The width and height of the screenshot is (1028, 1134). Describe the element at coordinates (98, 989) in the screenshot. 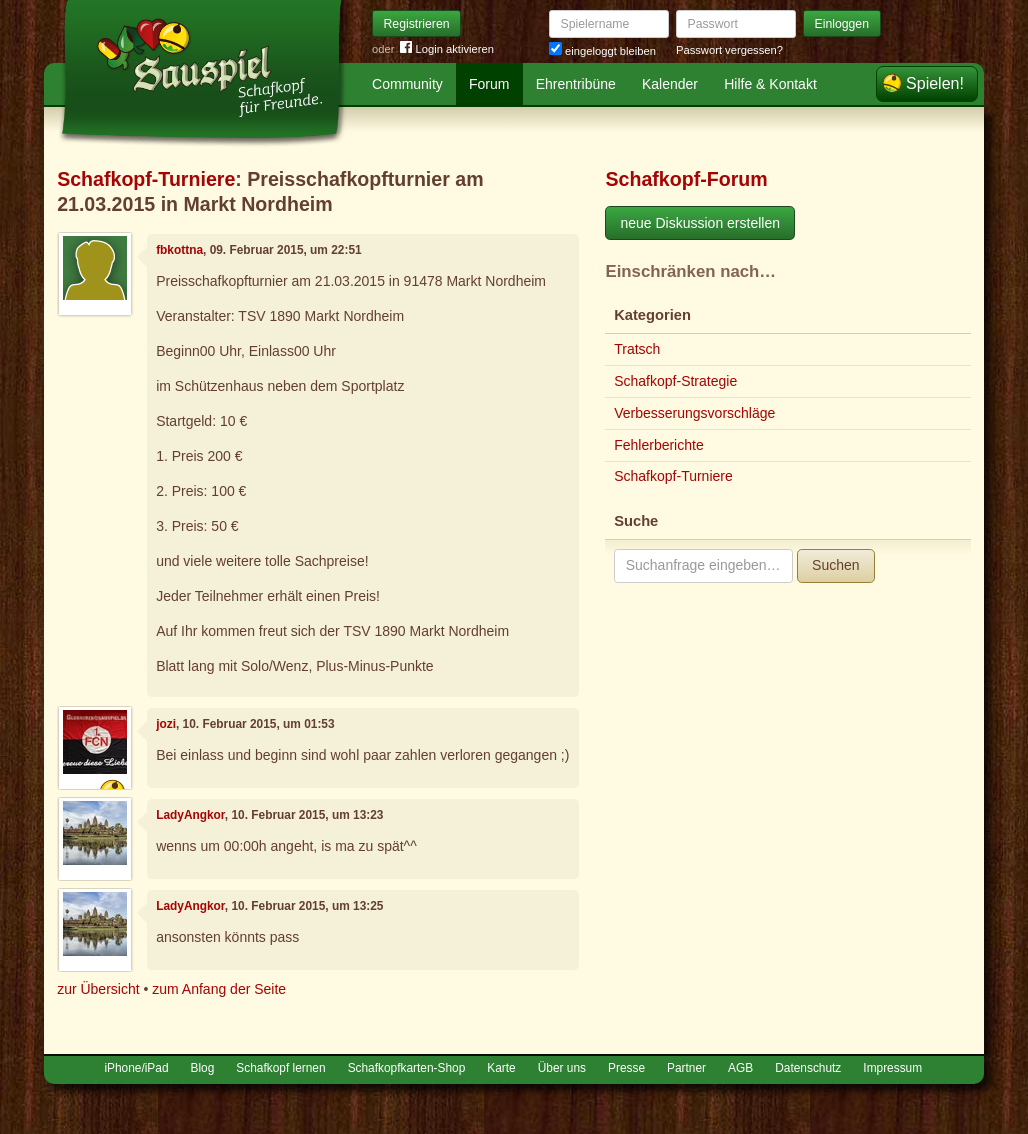

I see `zur Übersicht` at that location.